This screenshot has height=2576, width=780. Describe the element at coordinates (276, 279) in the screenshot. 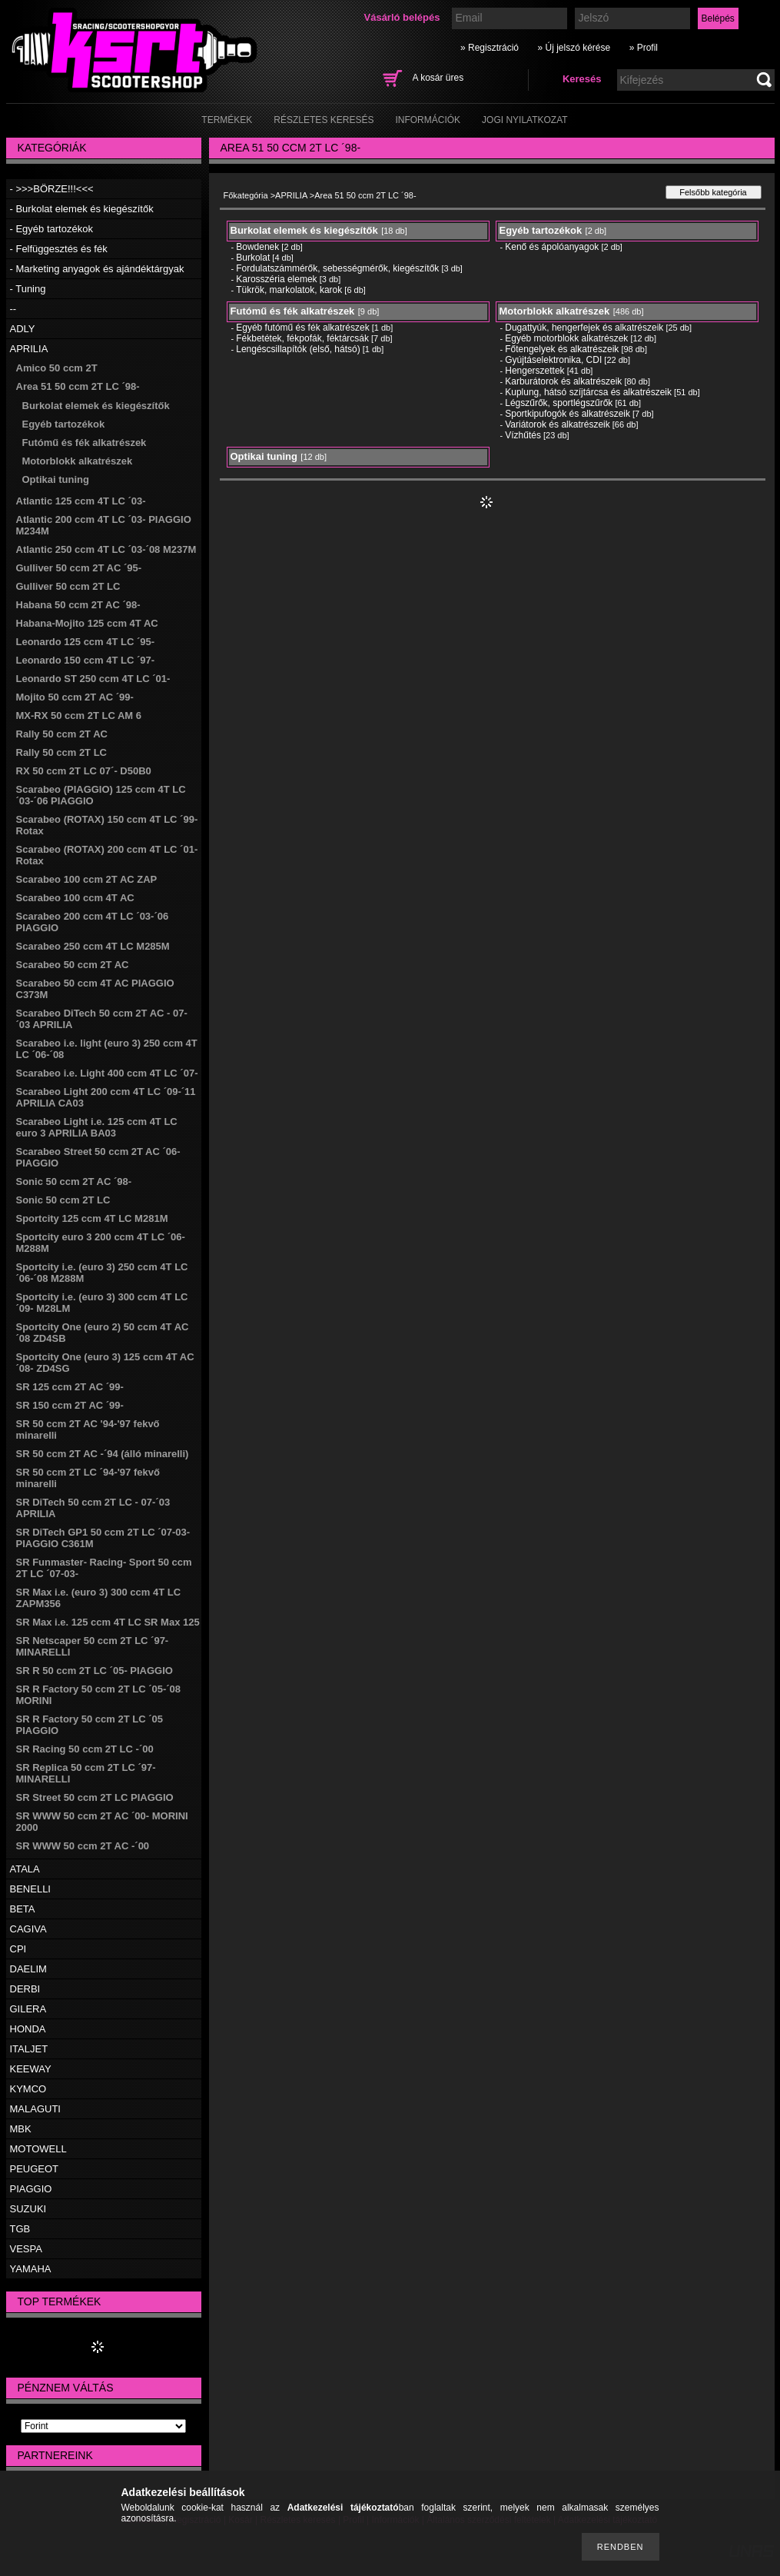

I see `Karosszéria elemek` at that location.